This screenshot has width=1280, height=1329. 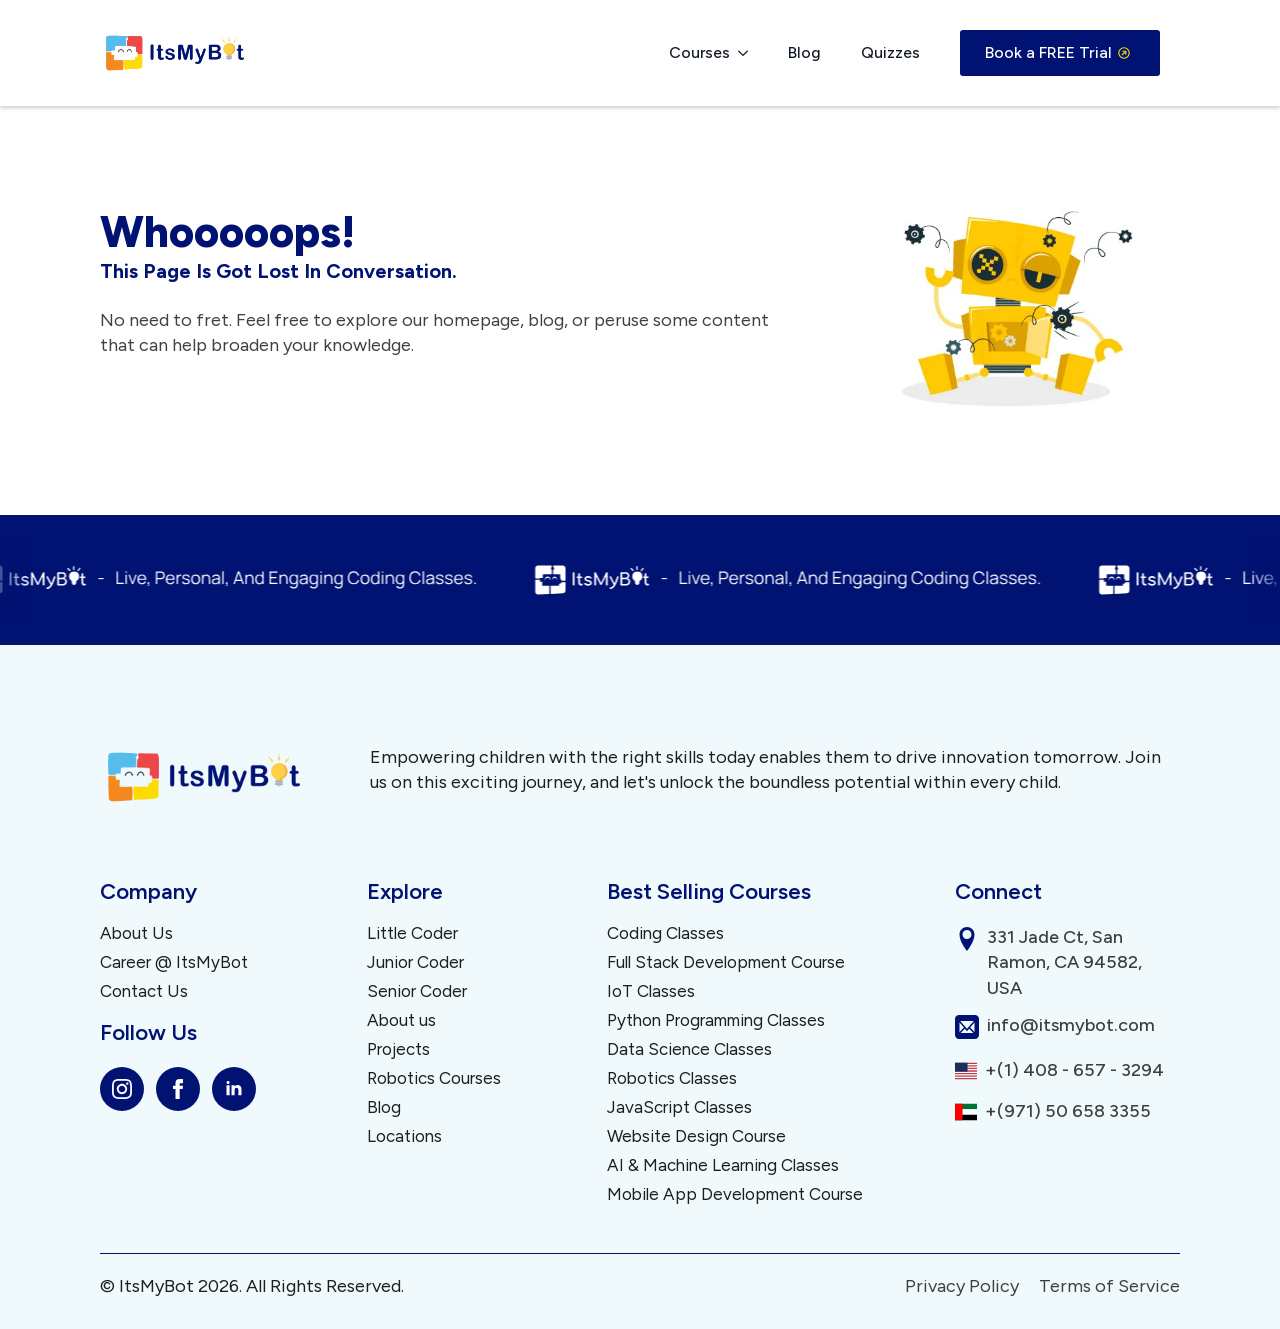 What do you see at coordinates (679, 1107) in the screenshot?
I see `JavaScript Classes` at bounding box center [679, 1107].